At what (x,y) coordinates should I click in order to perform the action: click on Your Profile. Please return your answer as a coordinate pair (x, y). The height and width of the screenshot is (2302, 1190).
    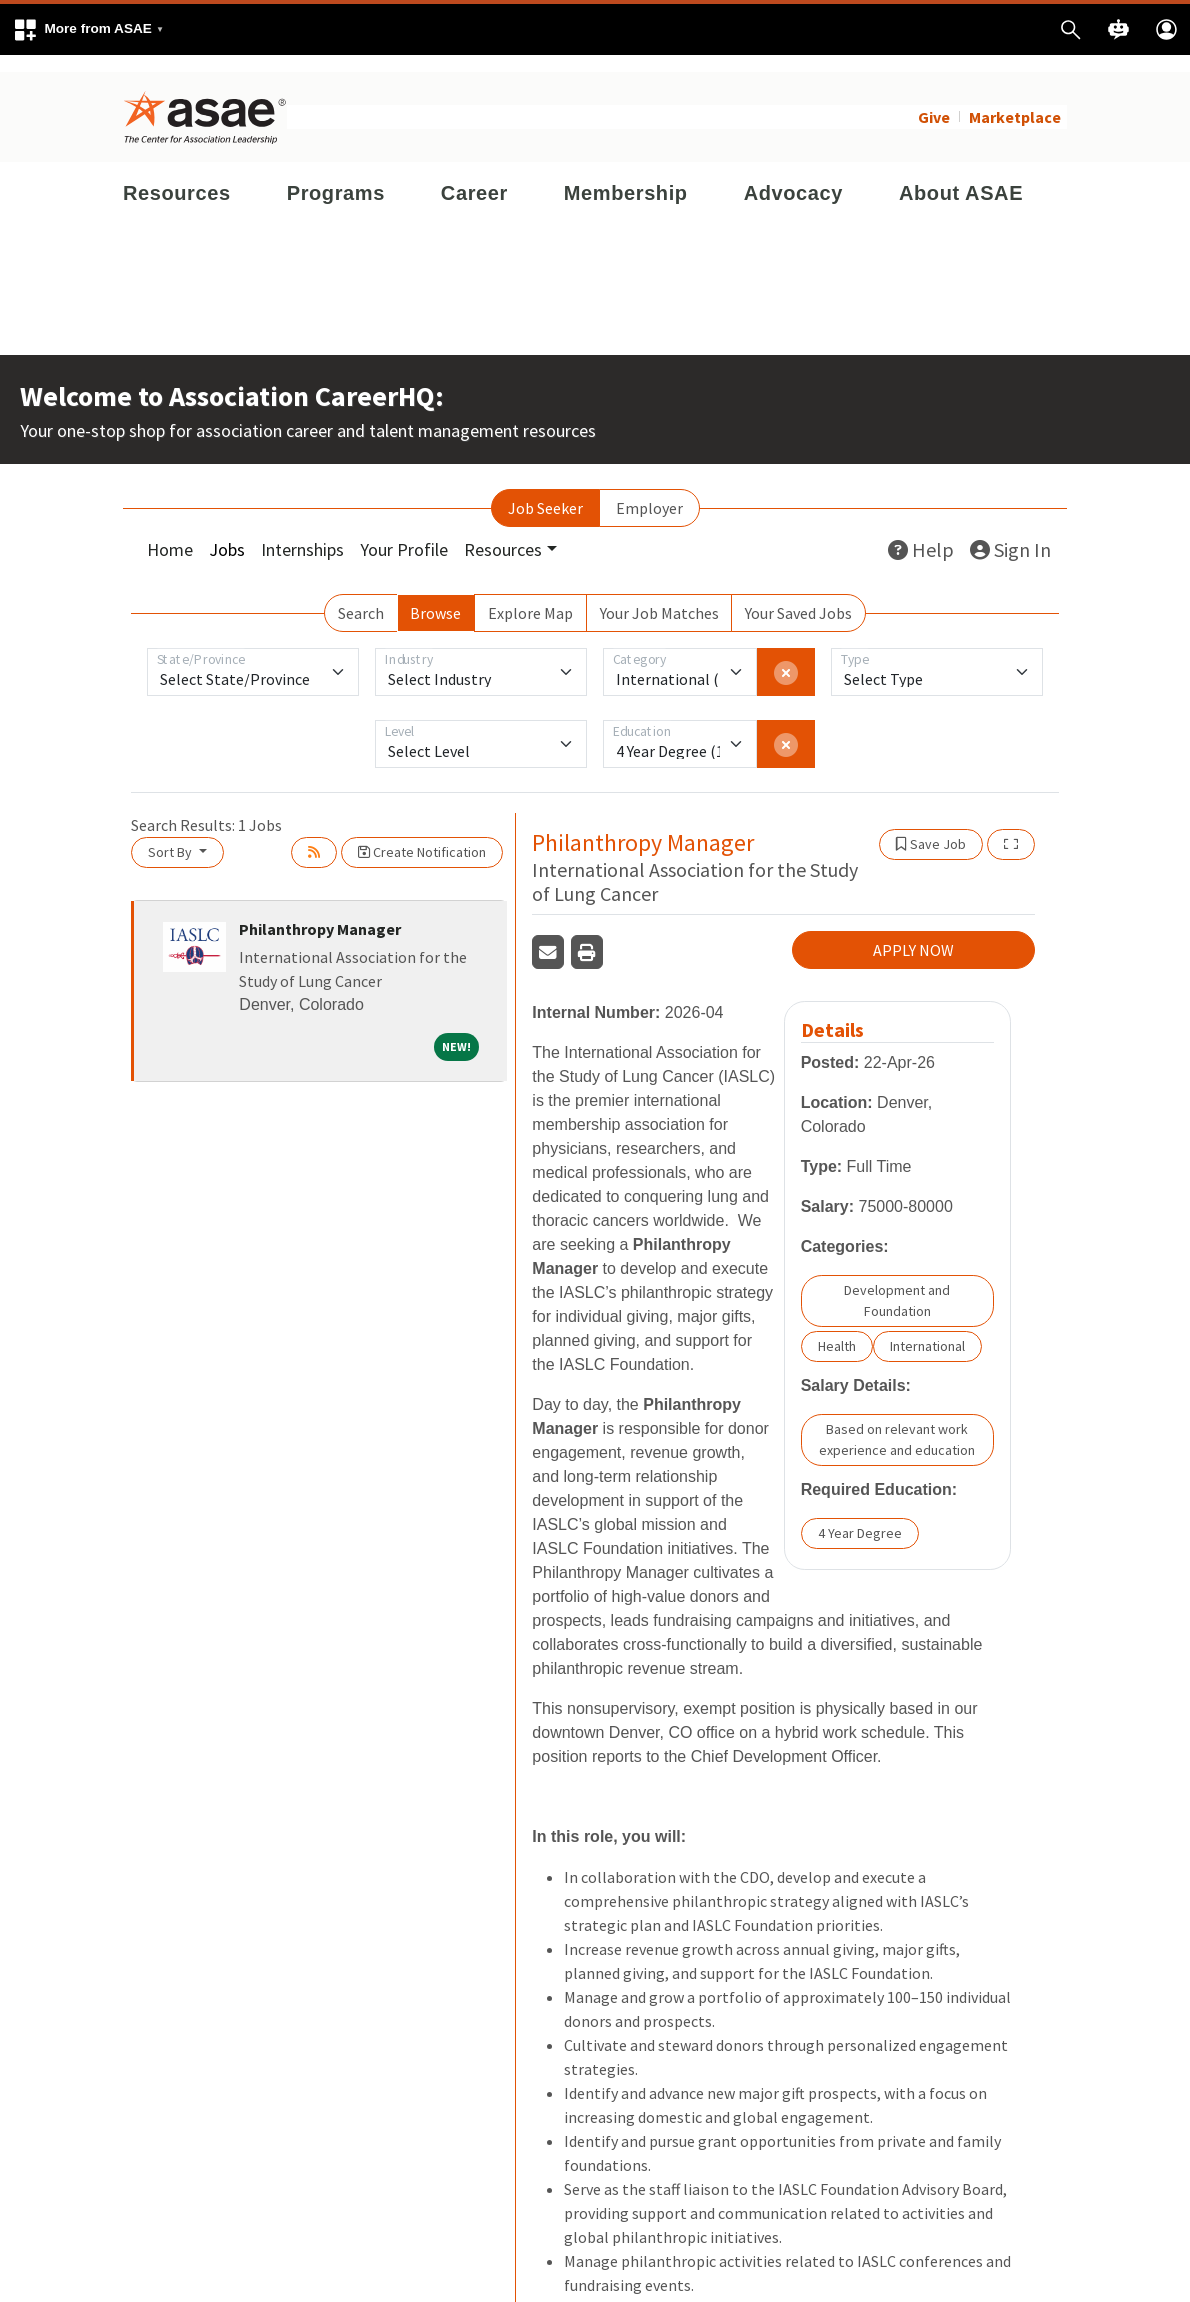
    Looking at the image, I should click on (404, 532).